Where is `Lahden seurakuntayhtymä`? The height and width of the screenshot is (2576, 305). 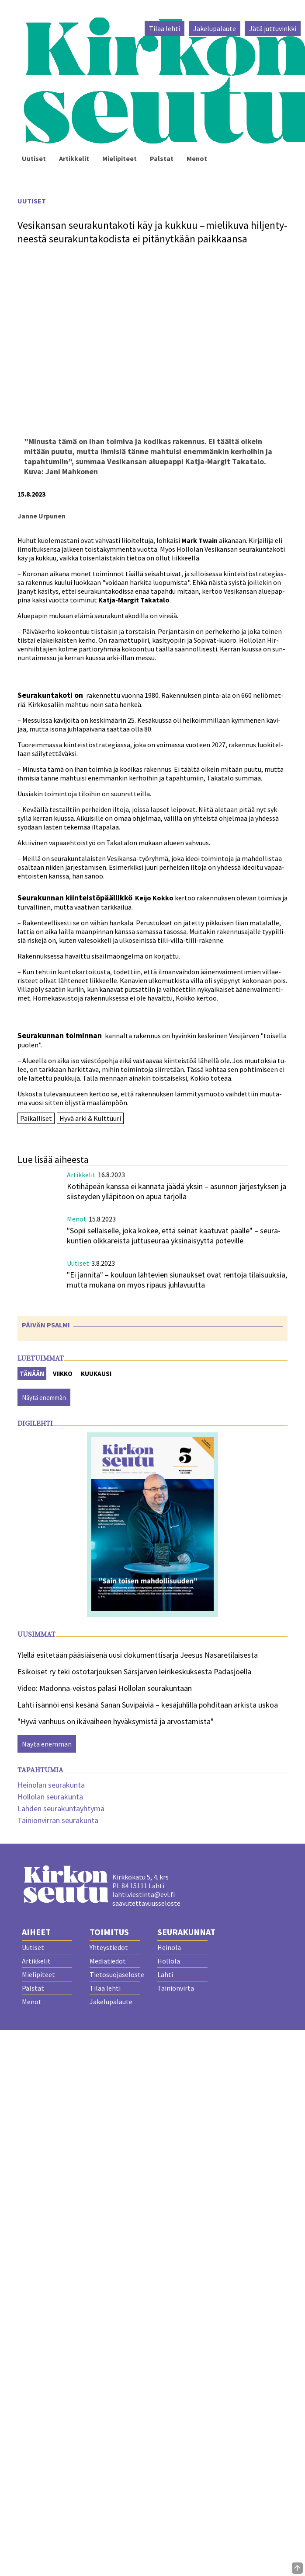
Lahden seurakuntayhtymä is located at coordinates (60, 1808).